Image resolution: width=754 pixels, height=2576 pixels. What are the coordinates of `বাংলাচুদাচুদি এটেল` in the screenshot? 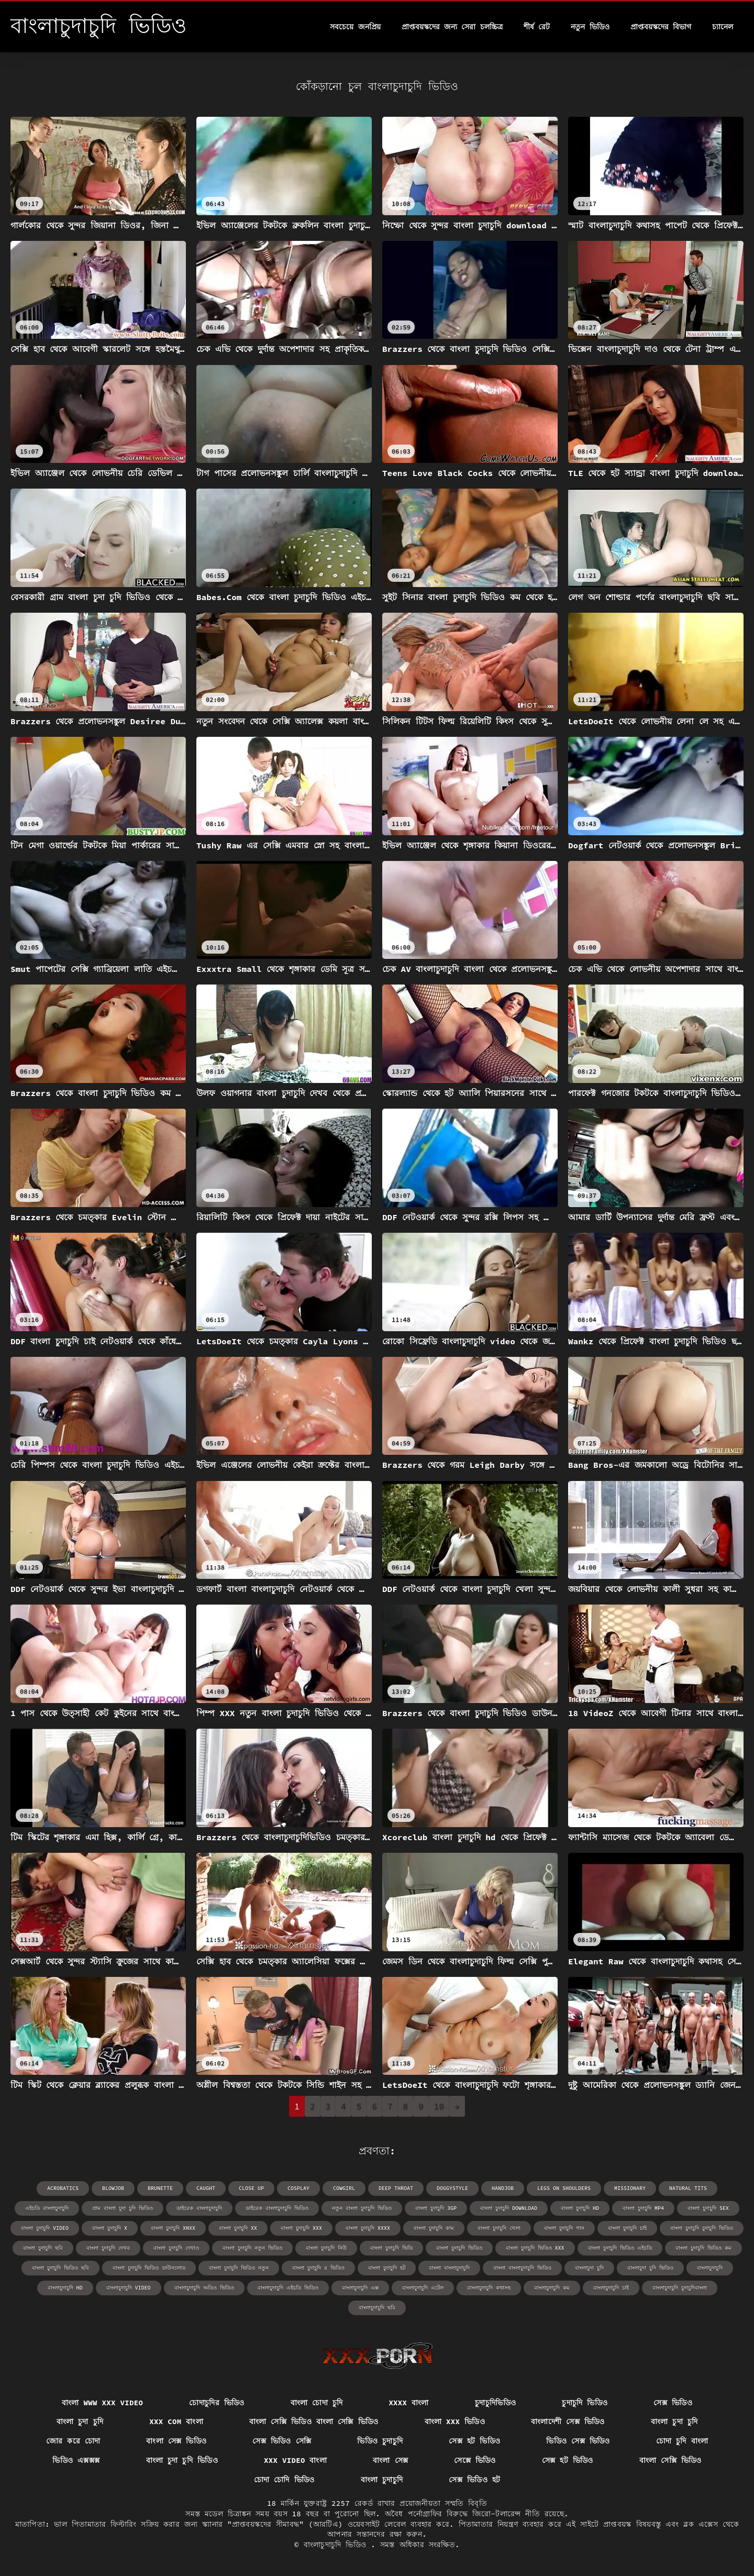 It's located at (422, 2287).